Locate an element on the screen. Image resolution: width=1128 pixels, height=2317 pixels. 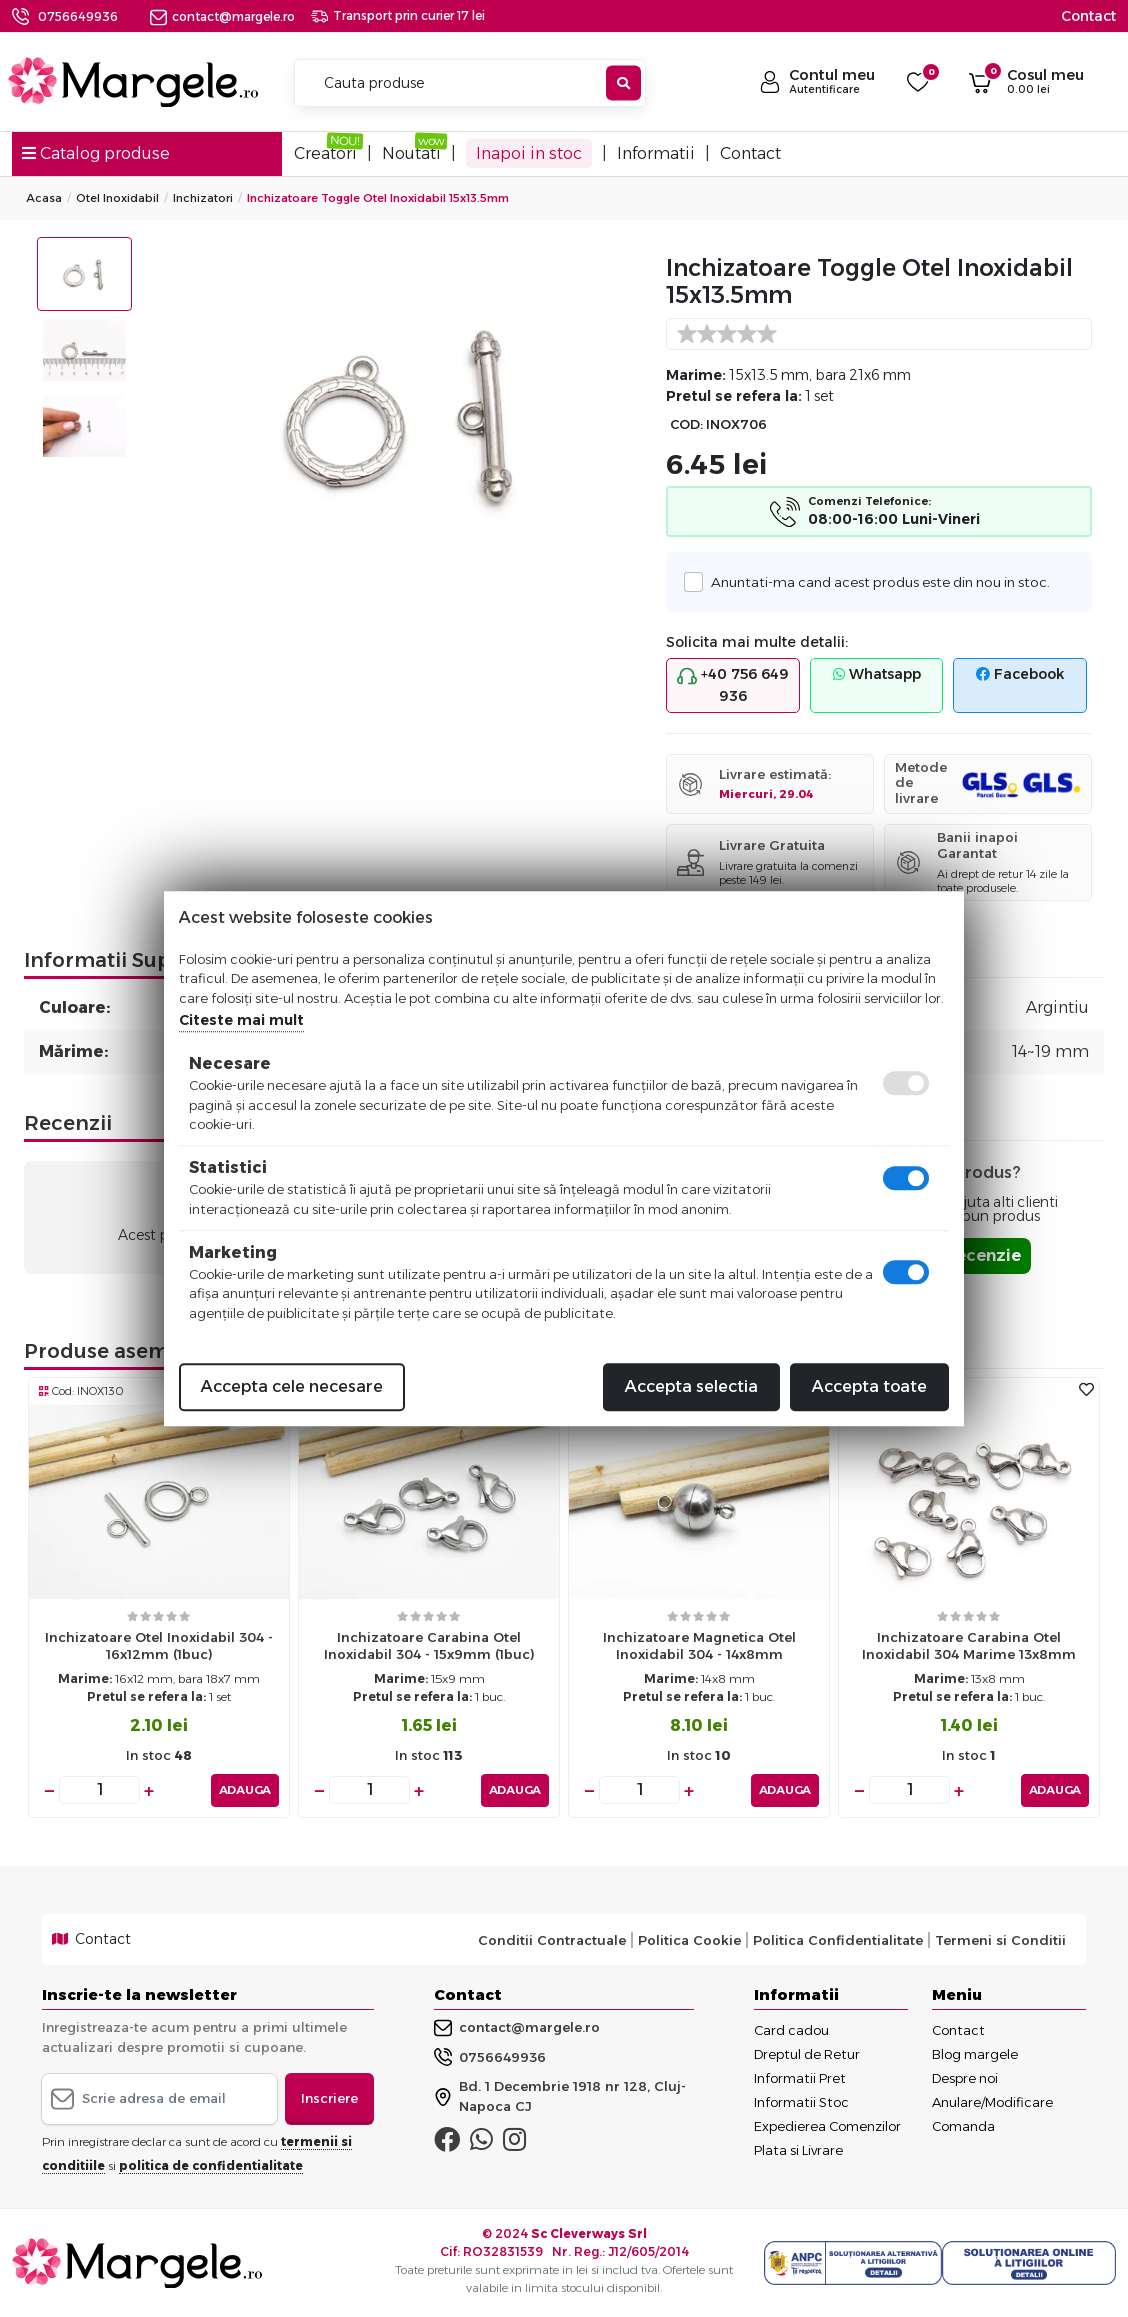
Termeni si Conditii is located at coordinates (1000, 1939).